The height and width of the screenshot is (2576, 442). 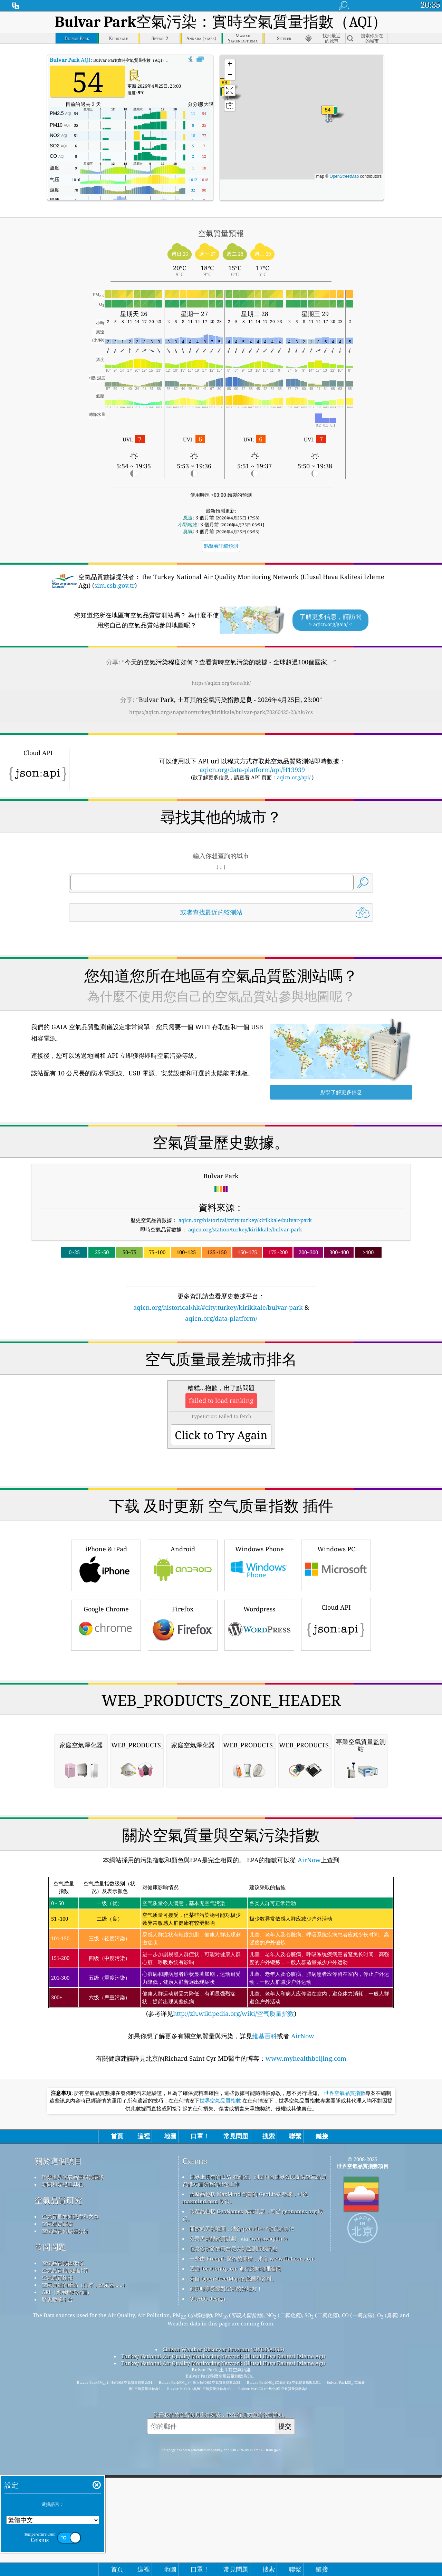 I want to click on 衝浪時享受優質空氣的好地方！, so click(x=226, y=2288).